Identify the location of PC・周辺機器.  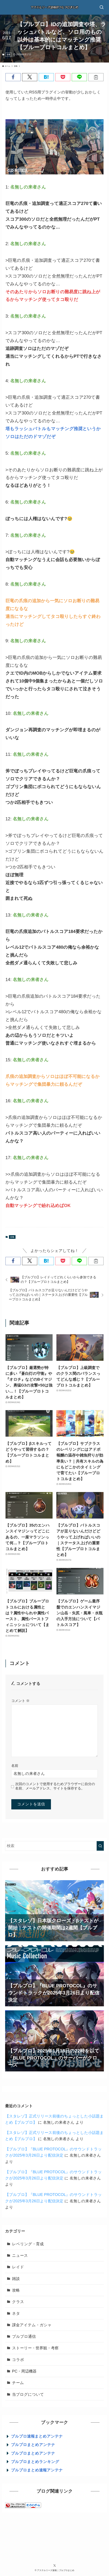
(24, 2371).